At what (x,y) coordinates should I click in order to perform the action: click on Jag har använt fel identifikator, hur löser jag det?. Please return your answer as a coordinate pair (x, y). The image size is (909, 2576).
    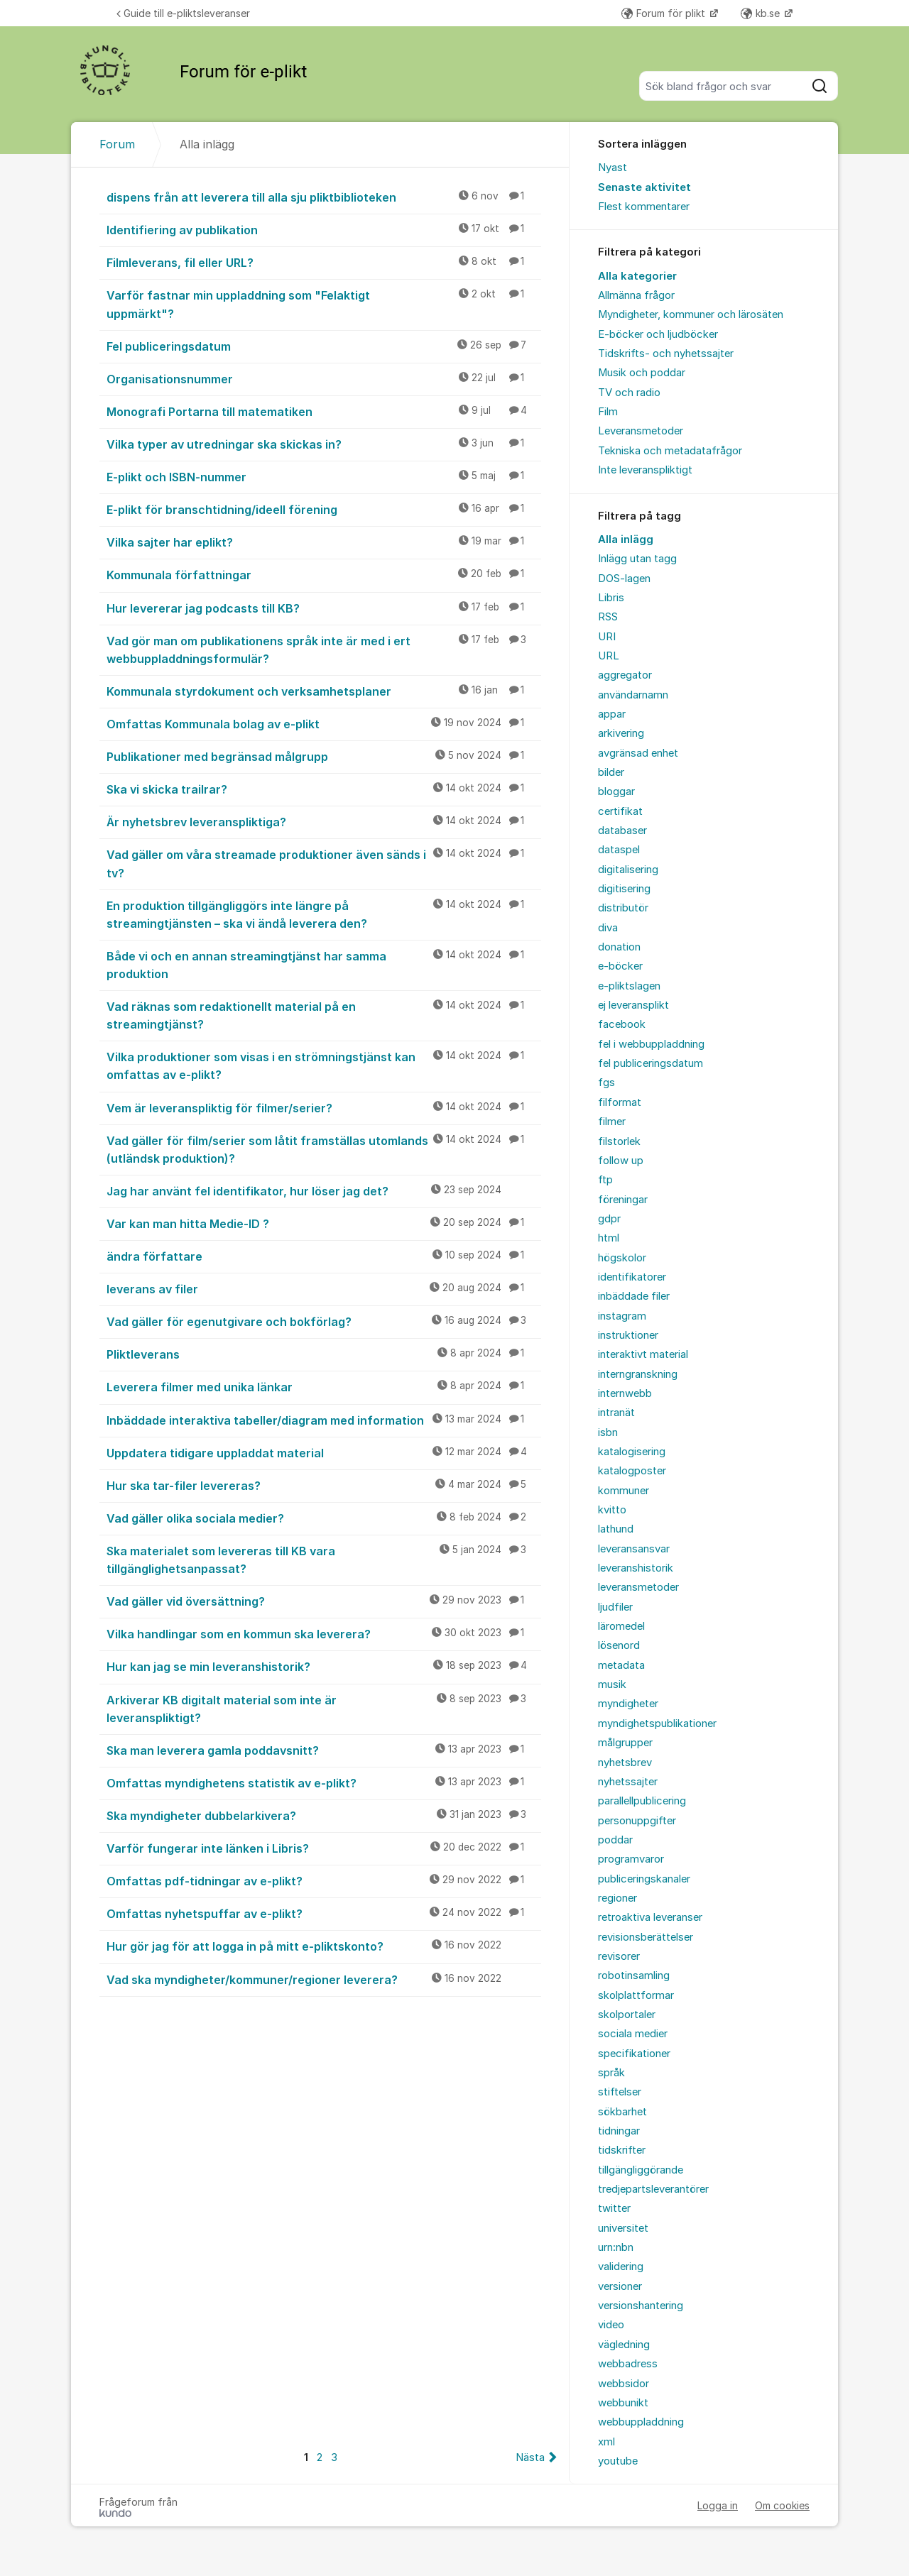
    Looking at the image, I should click on (324, 1190).